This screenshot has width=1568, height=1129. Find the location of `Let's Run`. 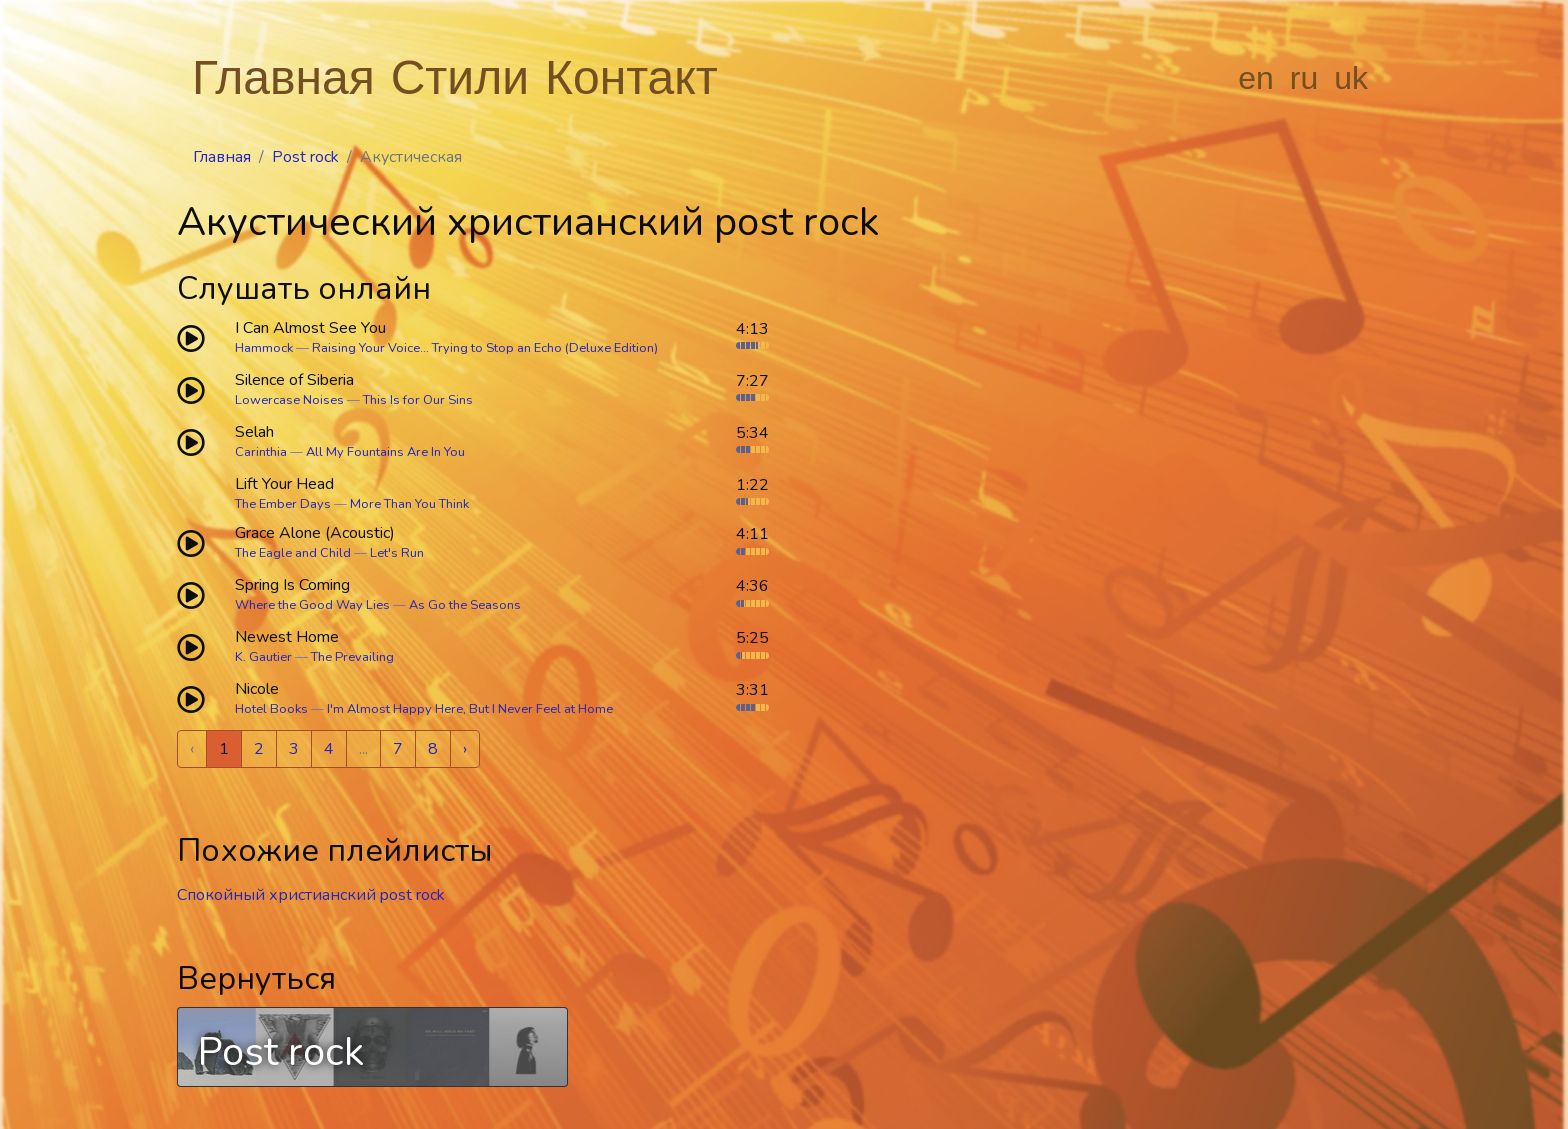

Let's Run is located at coordinates (397, 553).